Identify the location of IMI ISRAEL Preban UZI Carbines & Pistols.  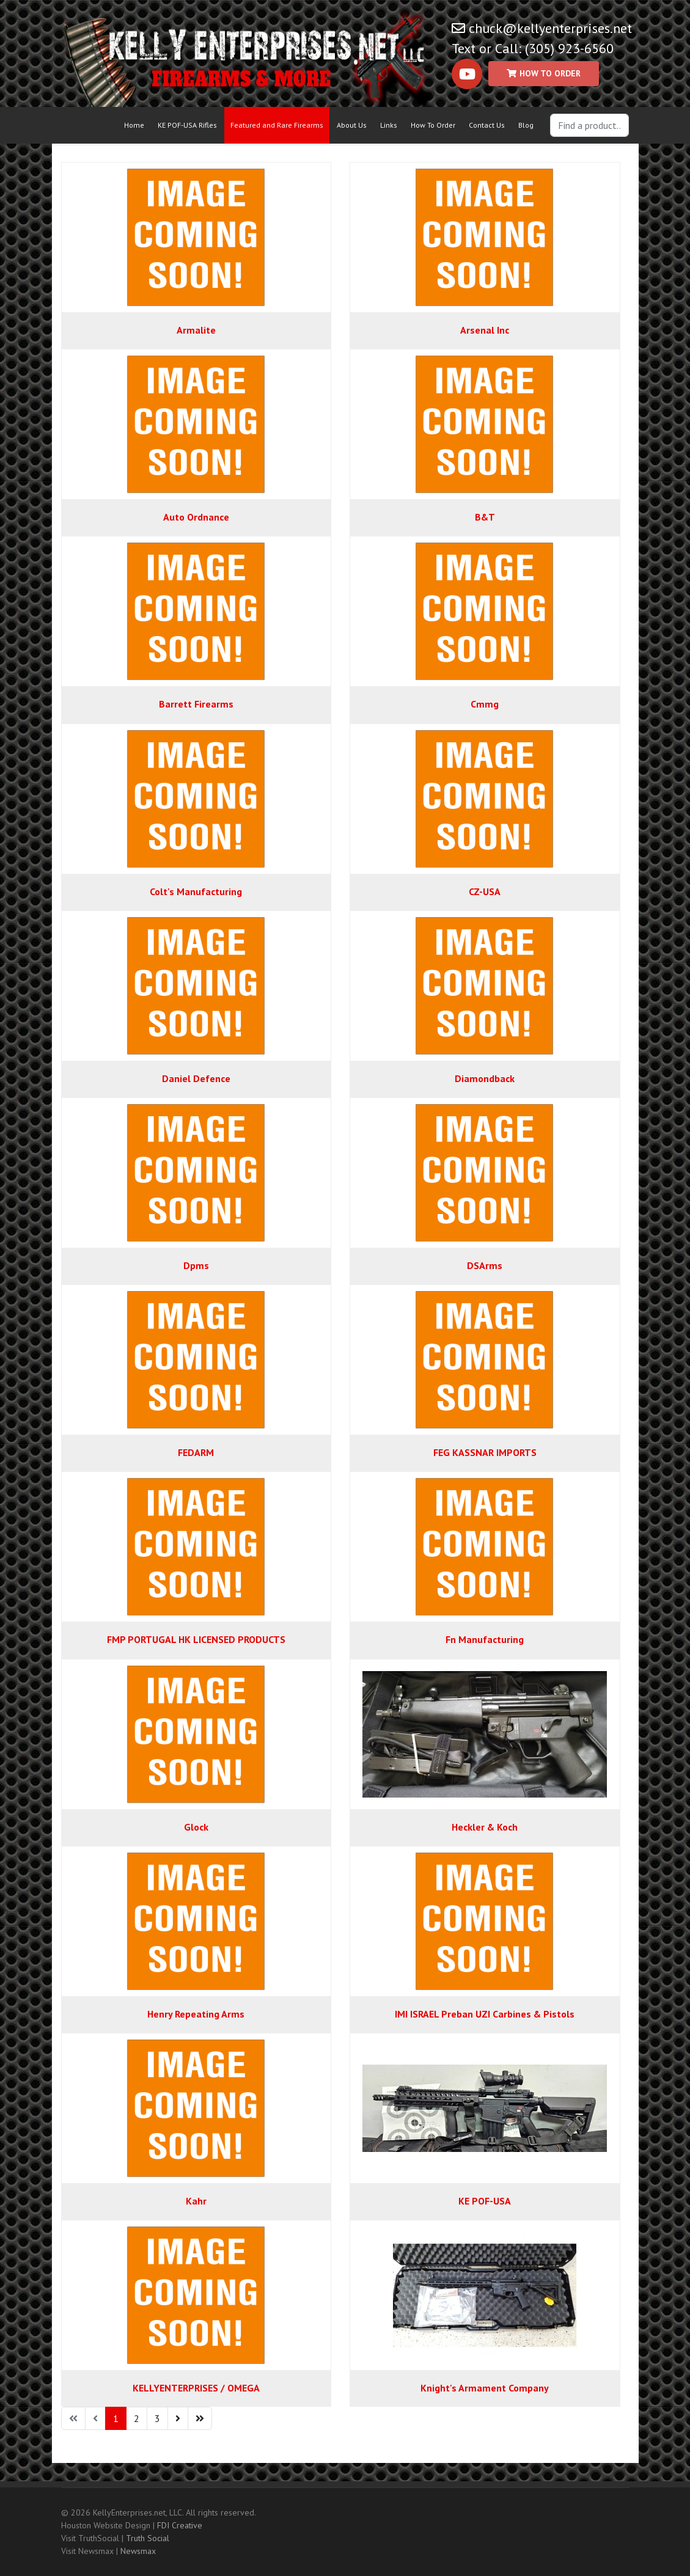
(484, 2014).